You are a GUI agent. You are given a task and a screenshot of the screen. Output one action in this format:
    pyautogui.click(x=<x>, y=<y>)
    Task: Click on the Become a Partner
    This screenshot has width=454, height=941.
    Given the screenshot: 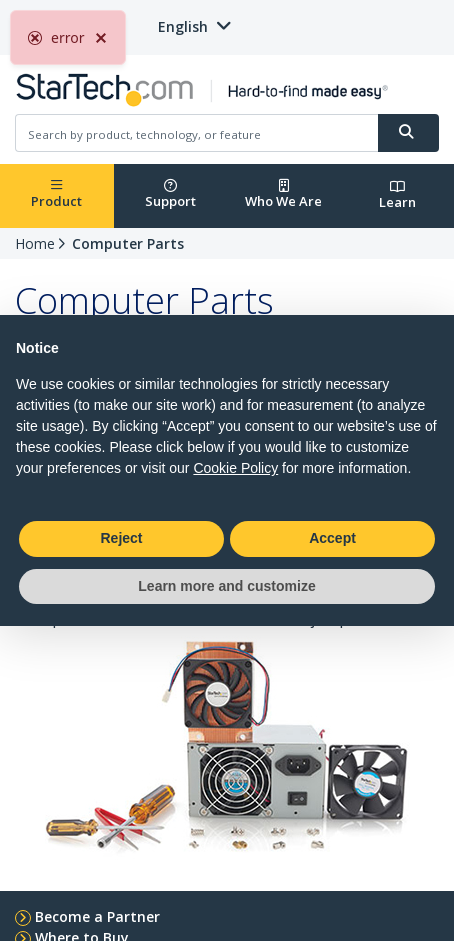 What is the action you would take?
    pyautogui.click(x=97, y=916)
    